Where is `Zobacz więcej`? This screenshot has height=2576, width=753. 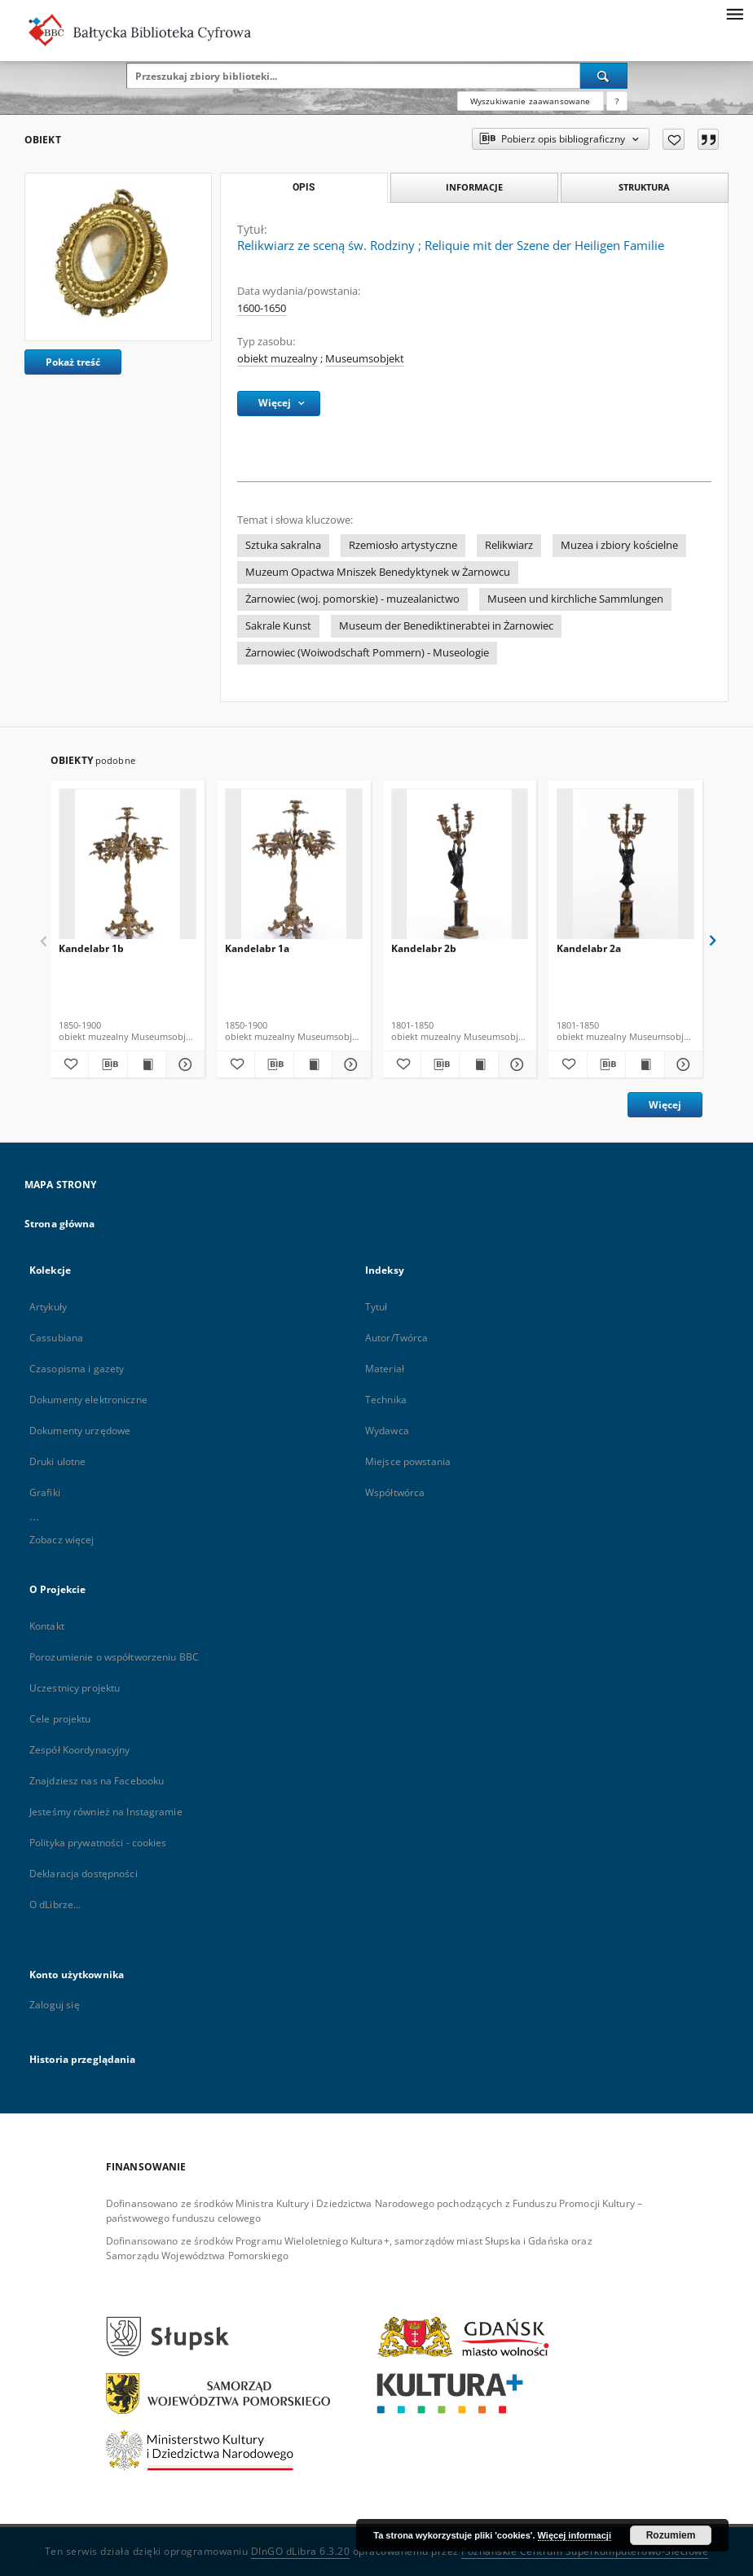 Zobacz więcej is located at coordinates (62, 1540).